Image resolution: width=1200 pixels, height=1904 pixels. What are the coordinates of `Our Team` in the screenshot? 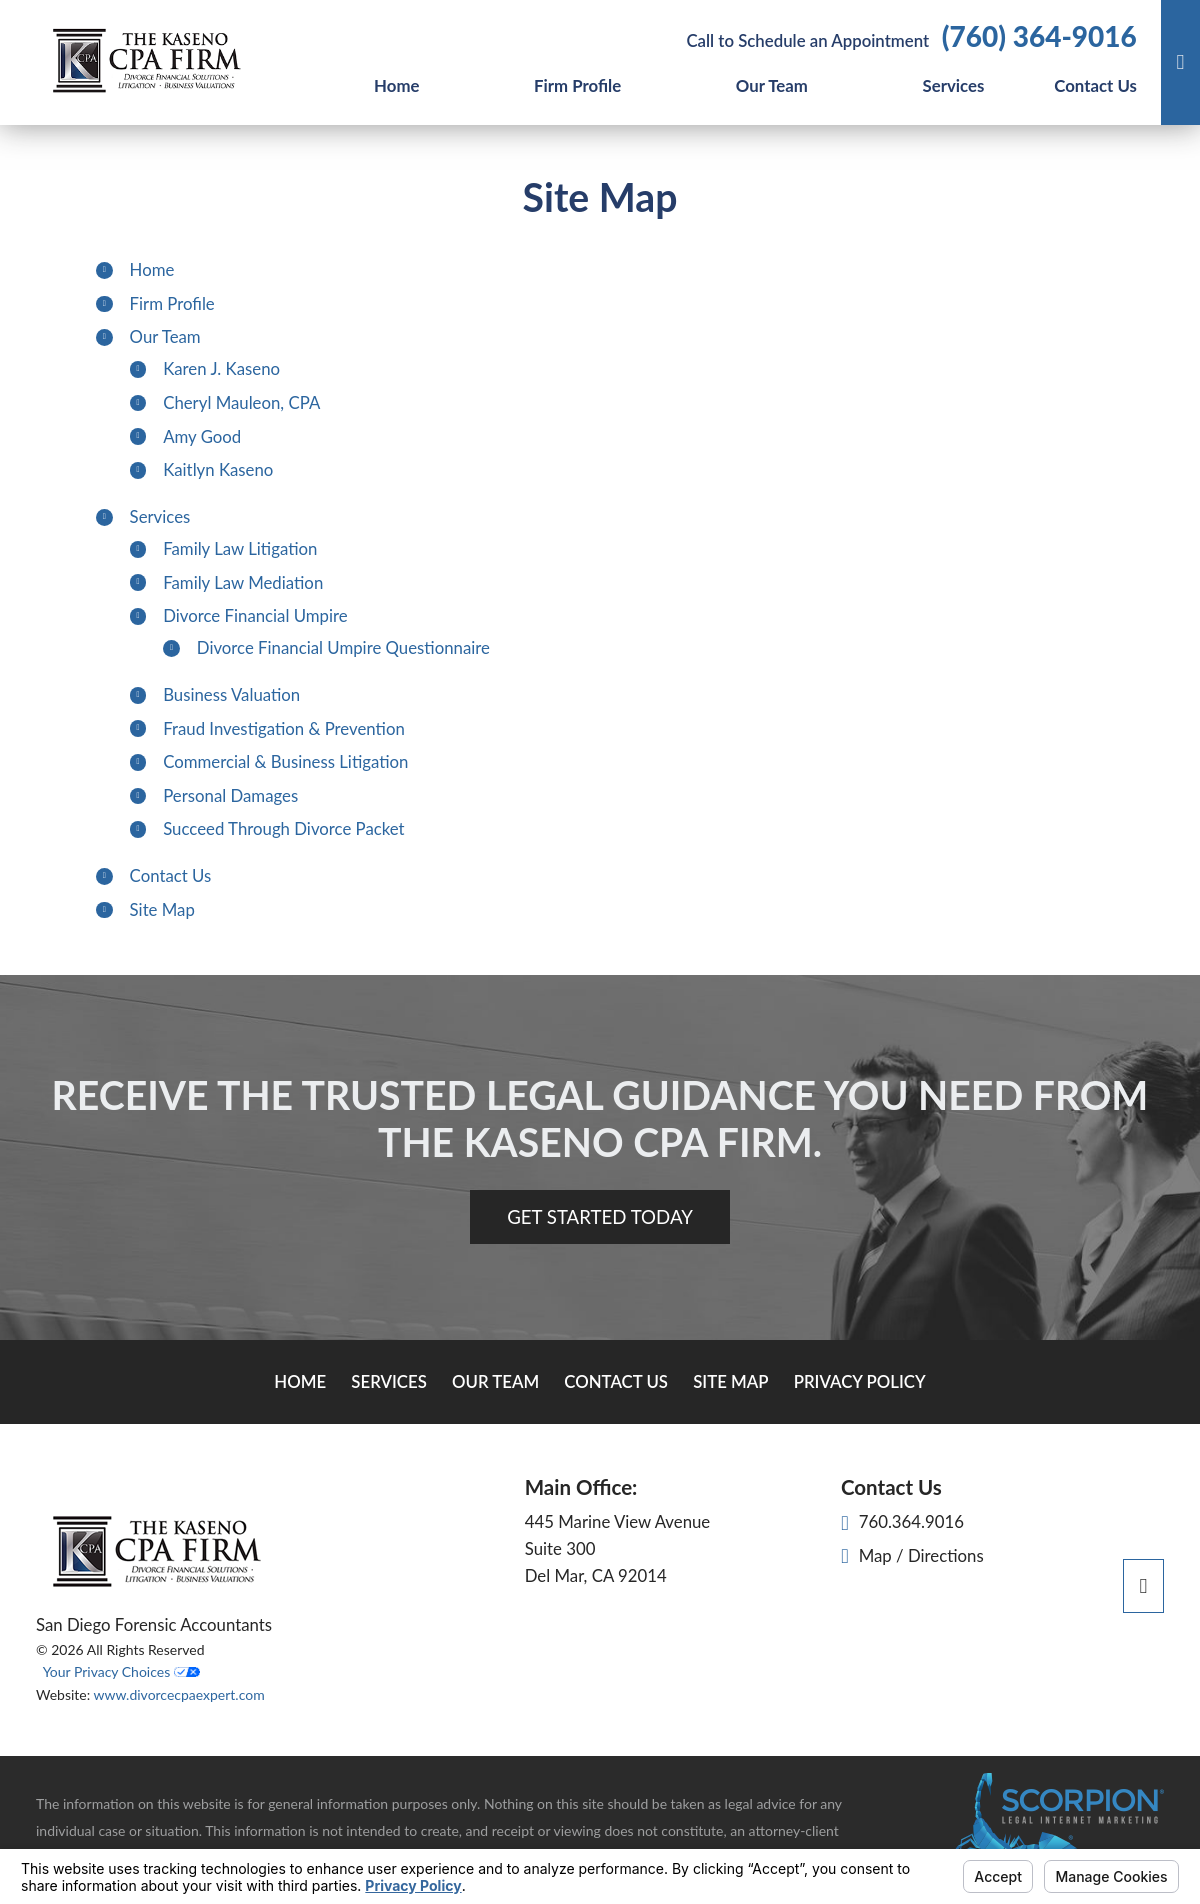 It's located at (772, 85).